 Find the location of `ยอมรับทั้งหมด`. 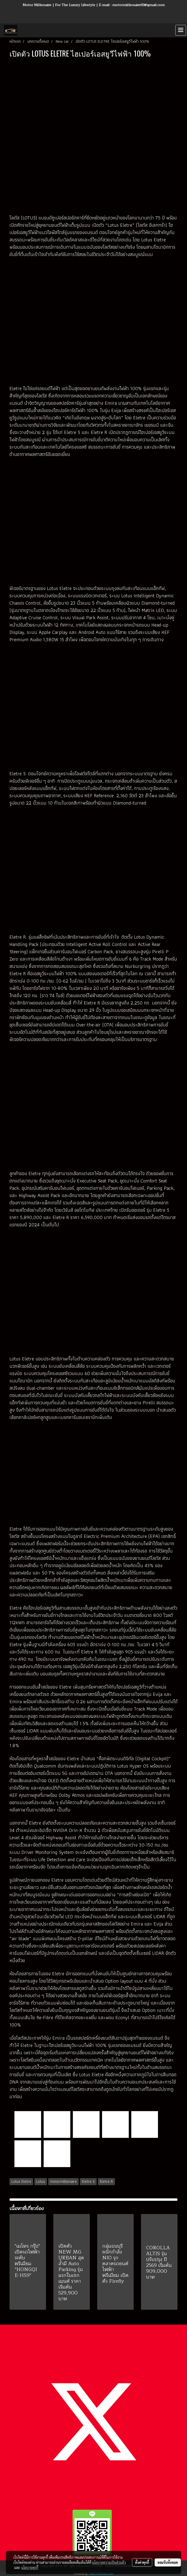

ยอมรับทั้งหมด is located at coordinates (168, 2562).